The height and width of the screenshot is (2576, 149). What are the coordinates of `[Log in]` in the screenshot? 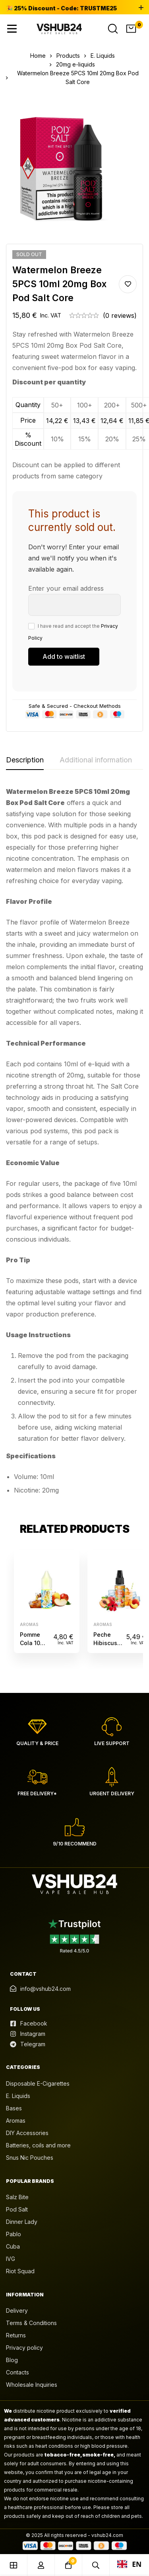 It's located at (41, 2565).